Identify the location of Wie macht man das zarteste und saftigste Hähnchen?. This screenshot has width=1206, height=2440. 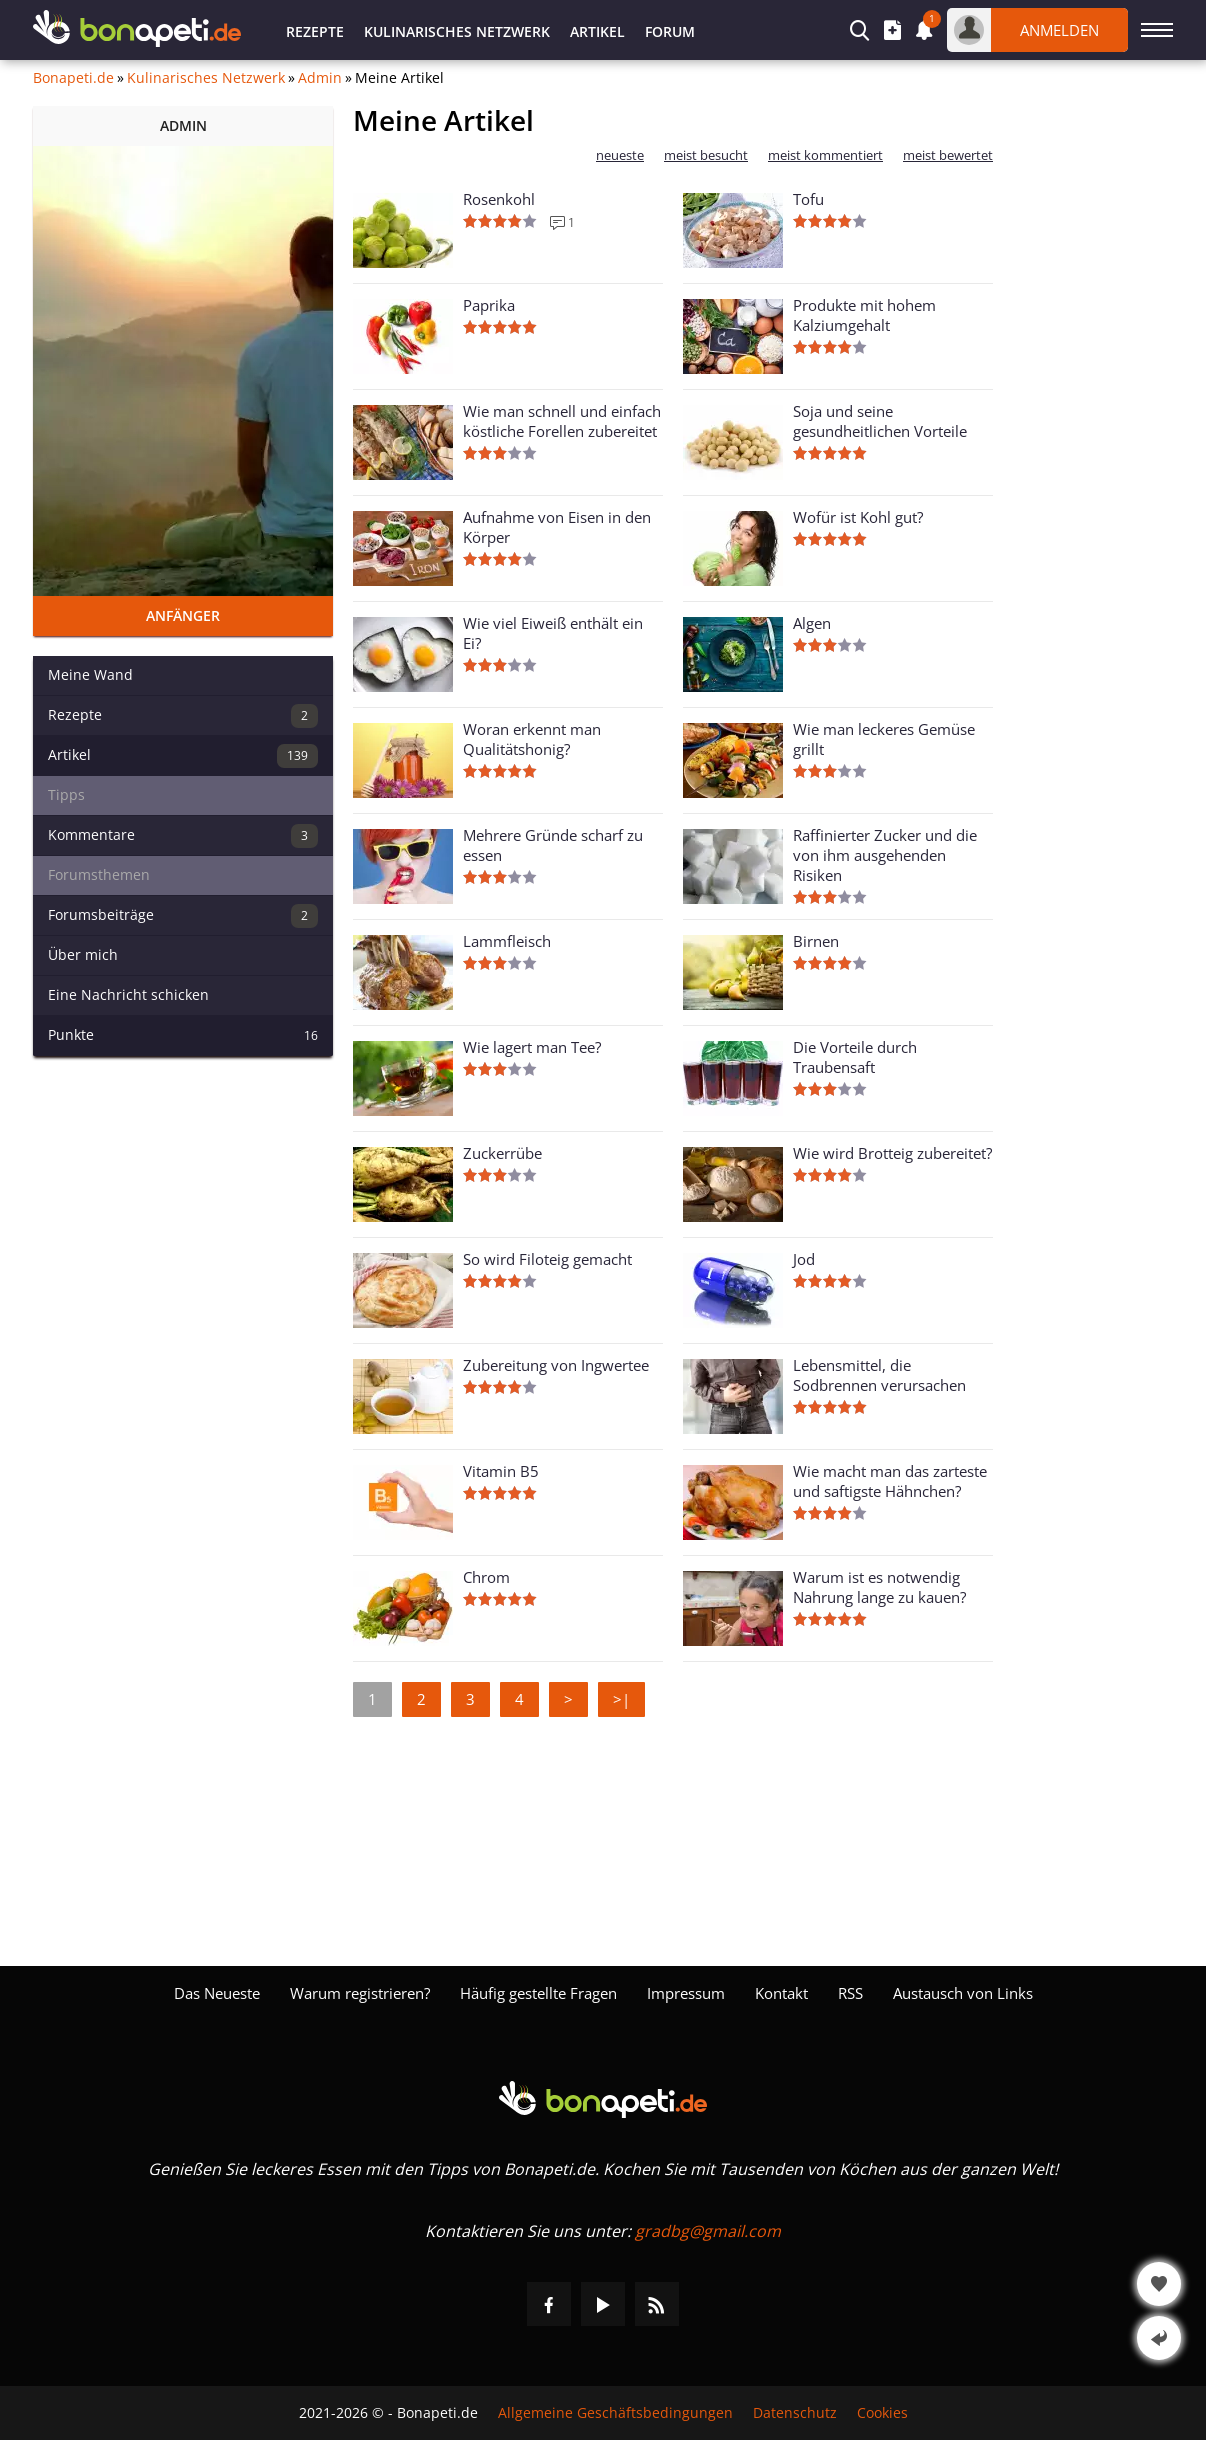
(890, 1481).